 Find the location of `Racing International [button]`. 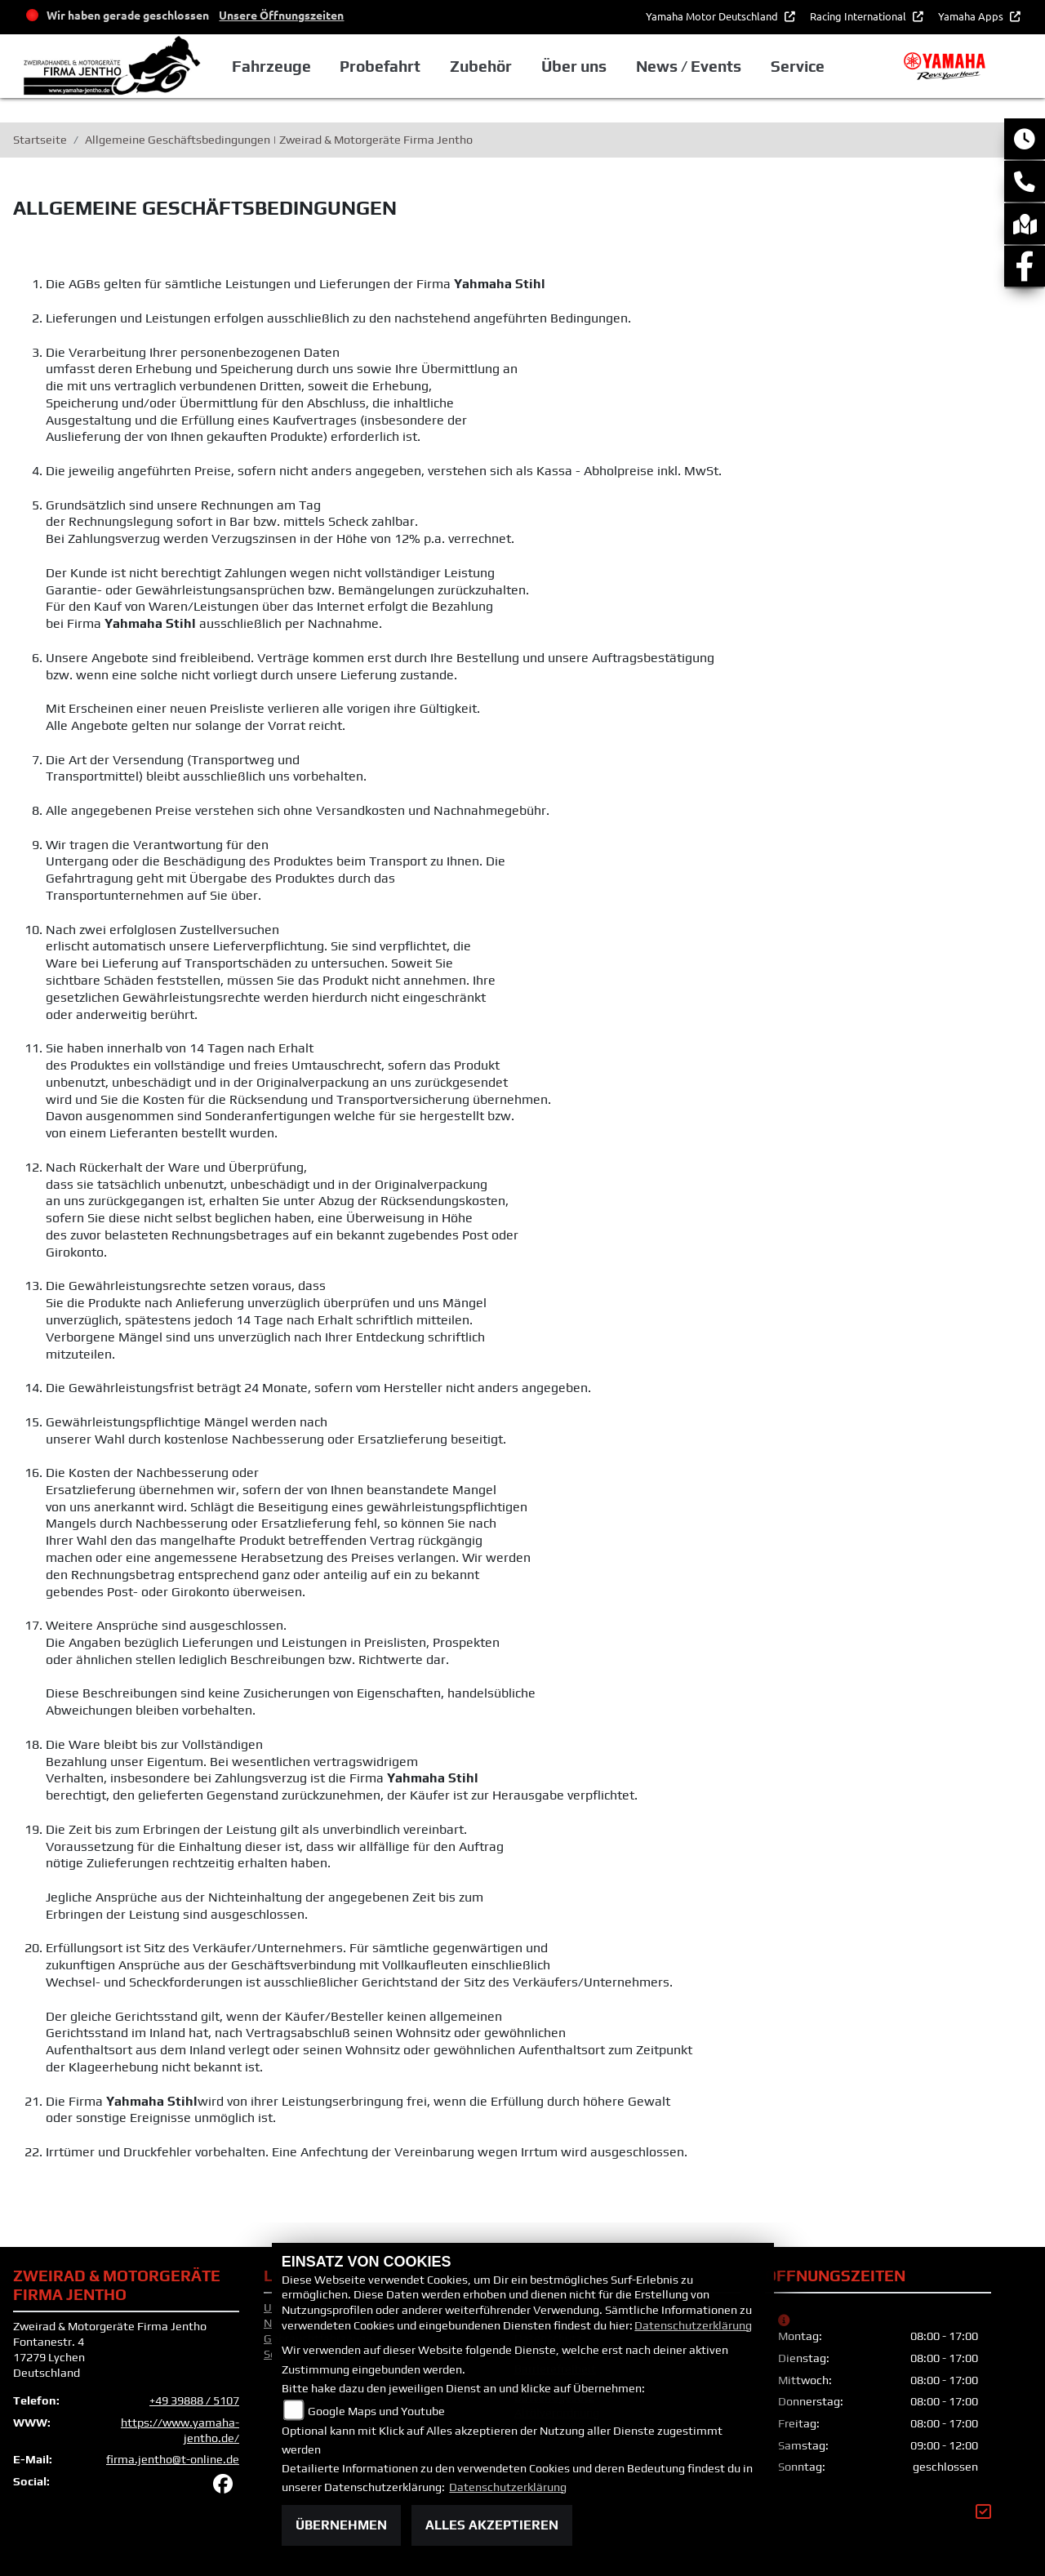

Racing International [button] is located at coordinates (859, 16).